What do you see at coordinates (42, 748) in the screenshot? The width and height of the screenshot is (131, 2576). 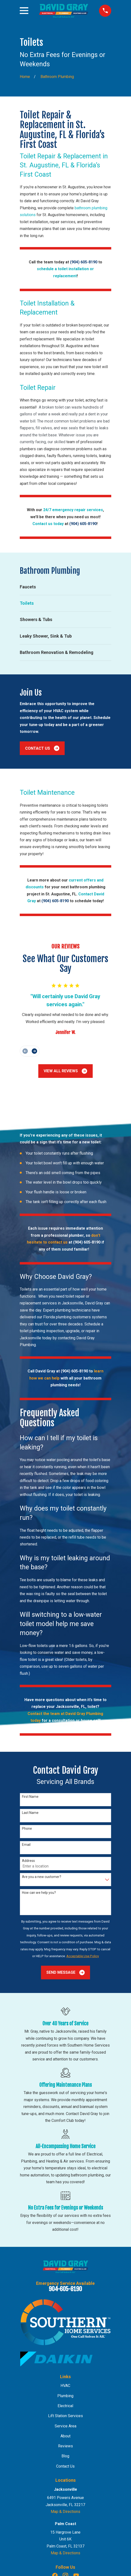 I see `Contact Us` at bounding box center [42, 748].